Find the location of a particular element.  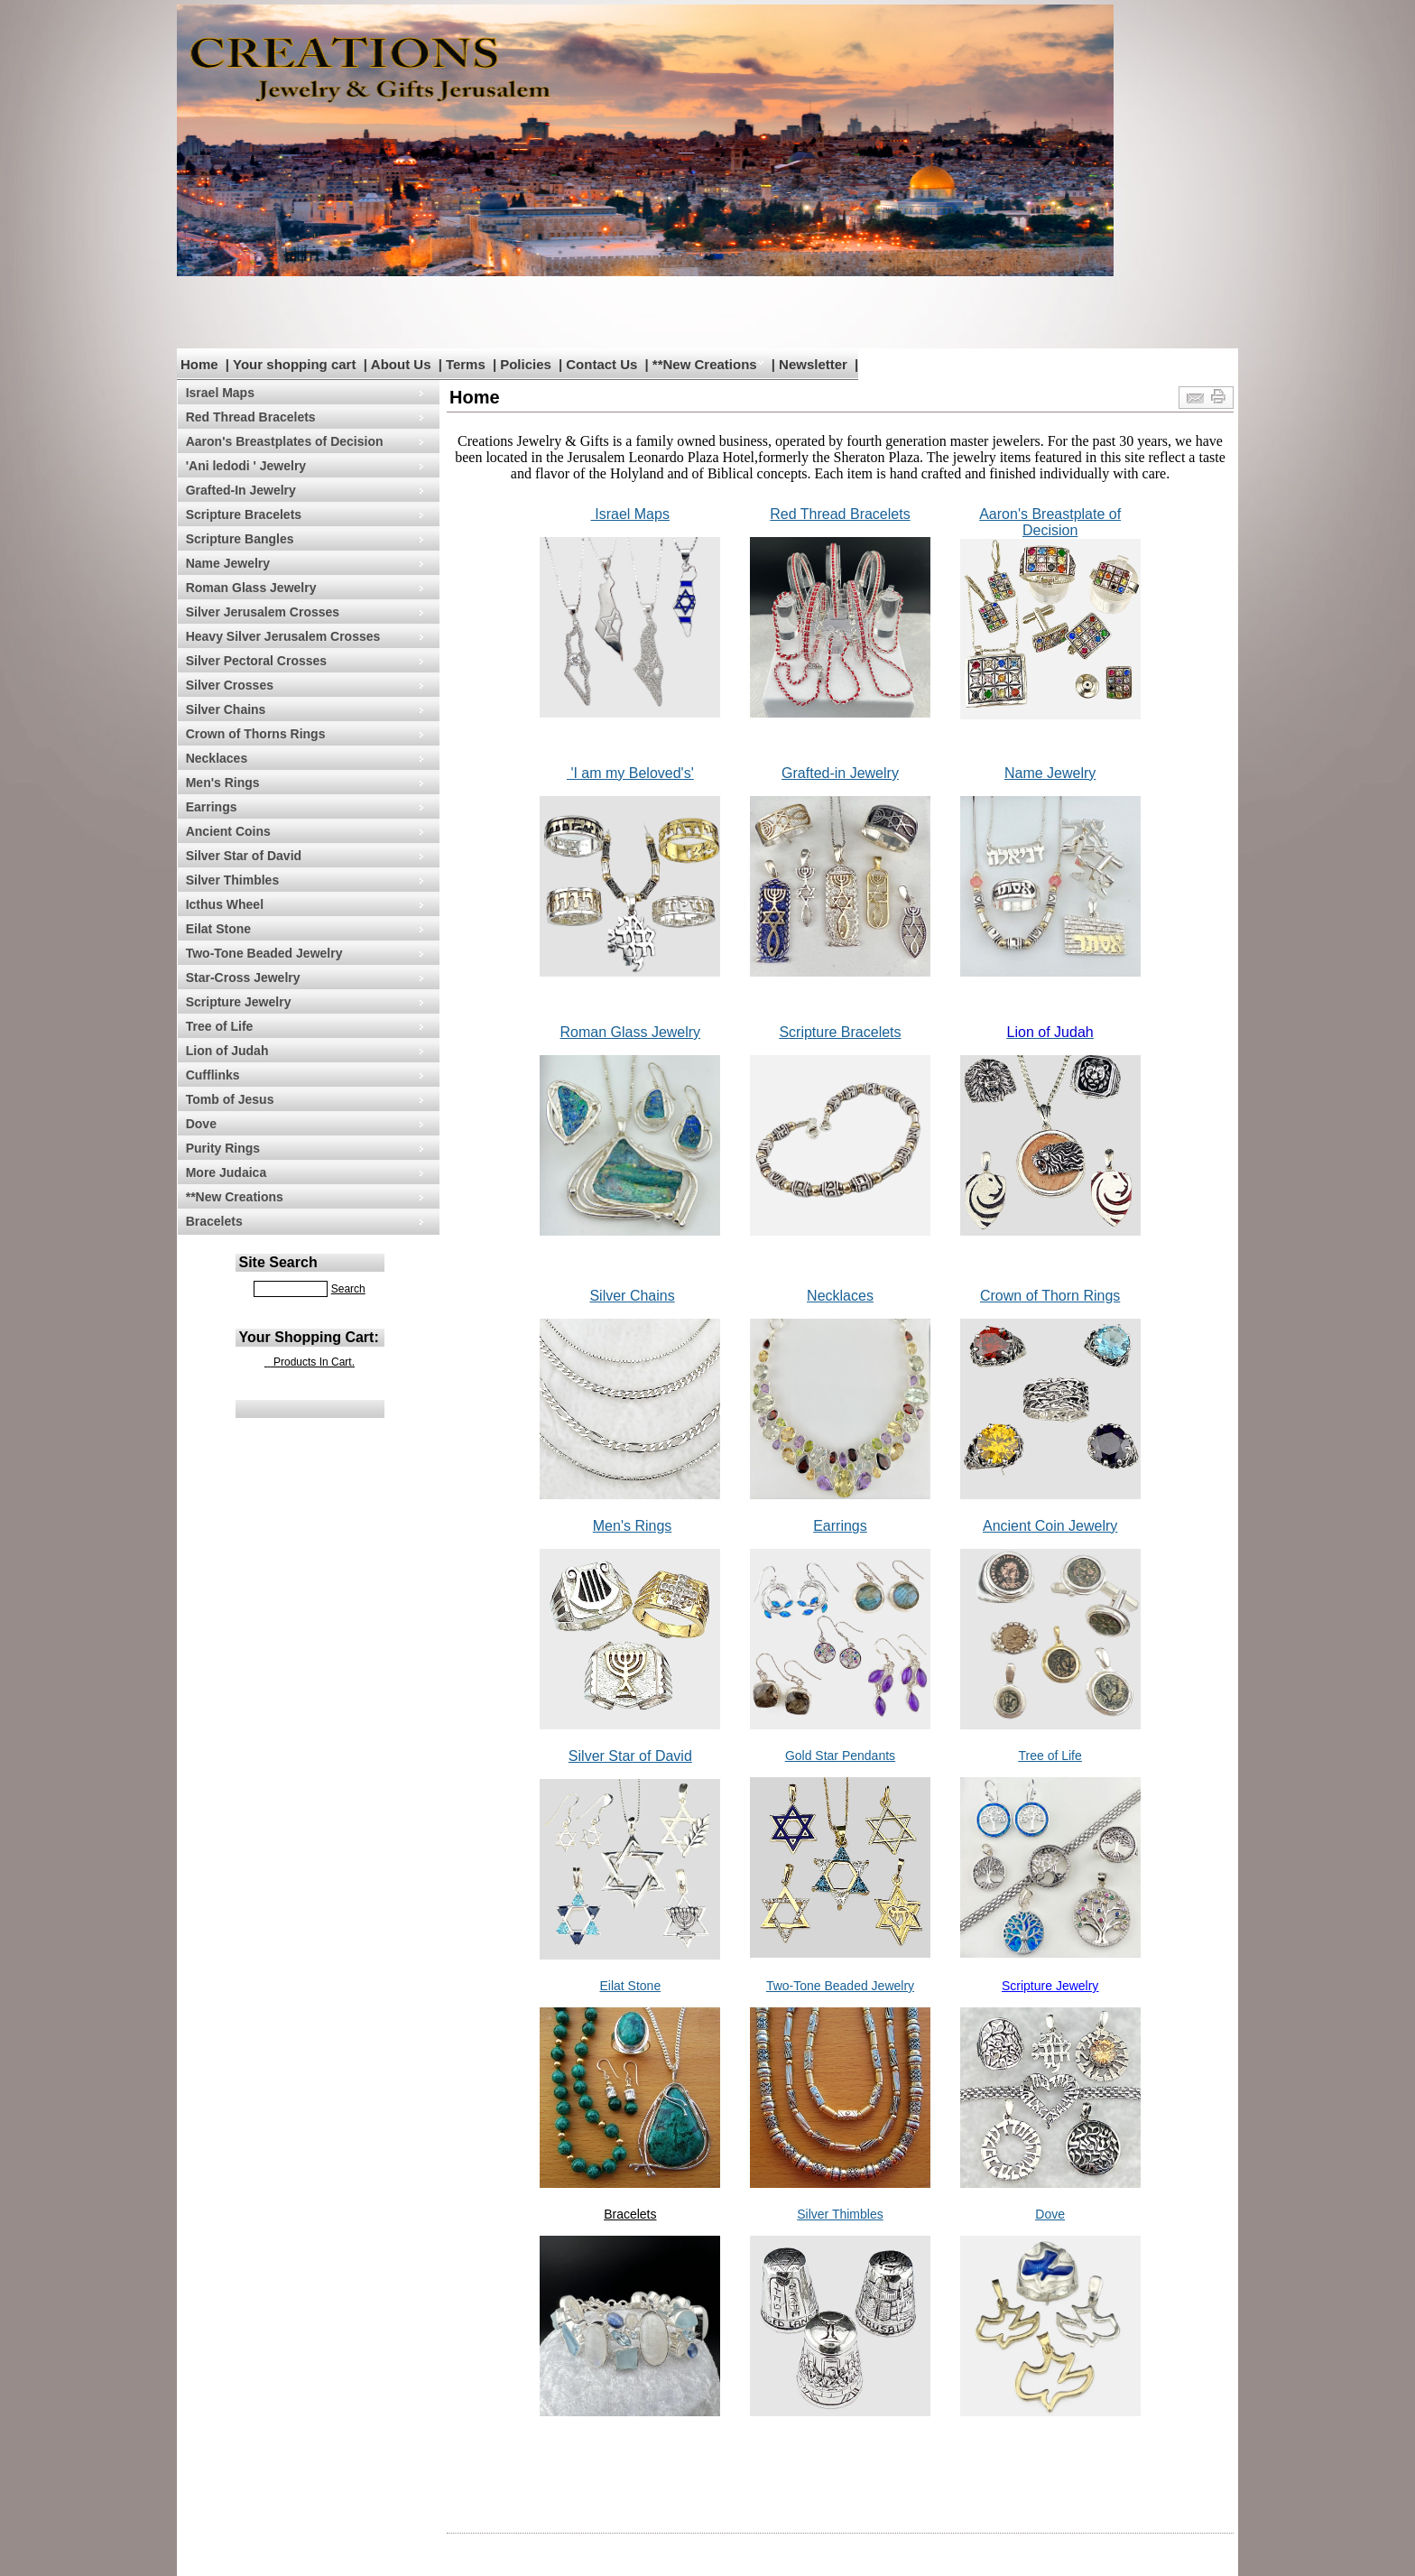

Ancient Coin Jewelry is located at coordinates (1050, 1526).